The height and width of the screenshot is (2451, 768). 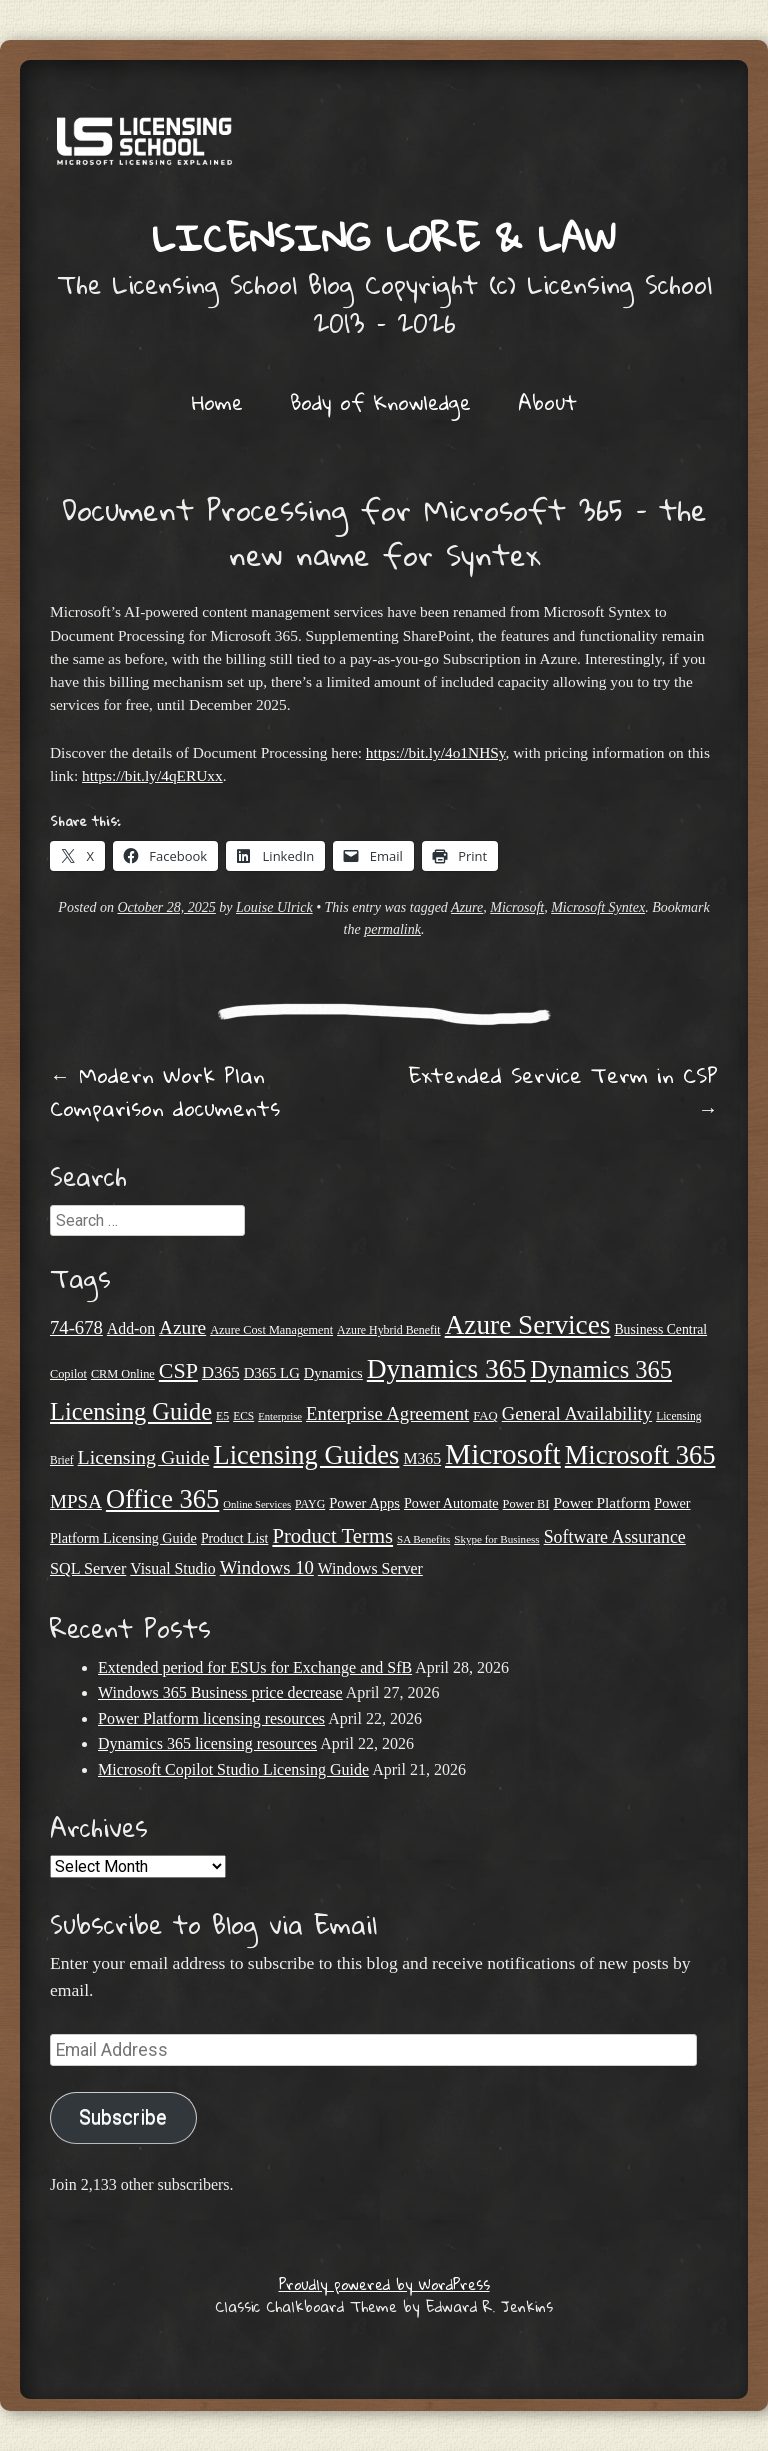 What do you see at coordinates (207, 1743) in the screenshot?
I see `Dynamics 365 licensing resources` at bounding box center [207, 1743].